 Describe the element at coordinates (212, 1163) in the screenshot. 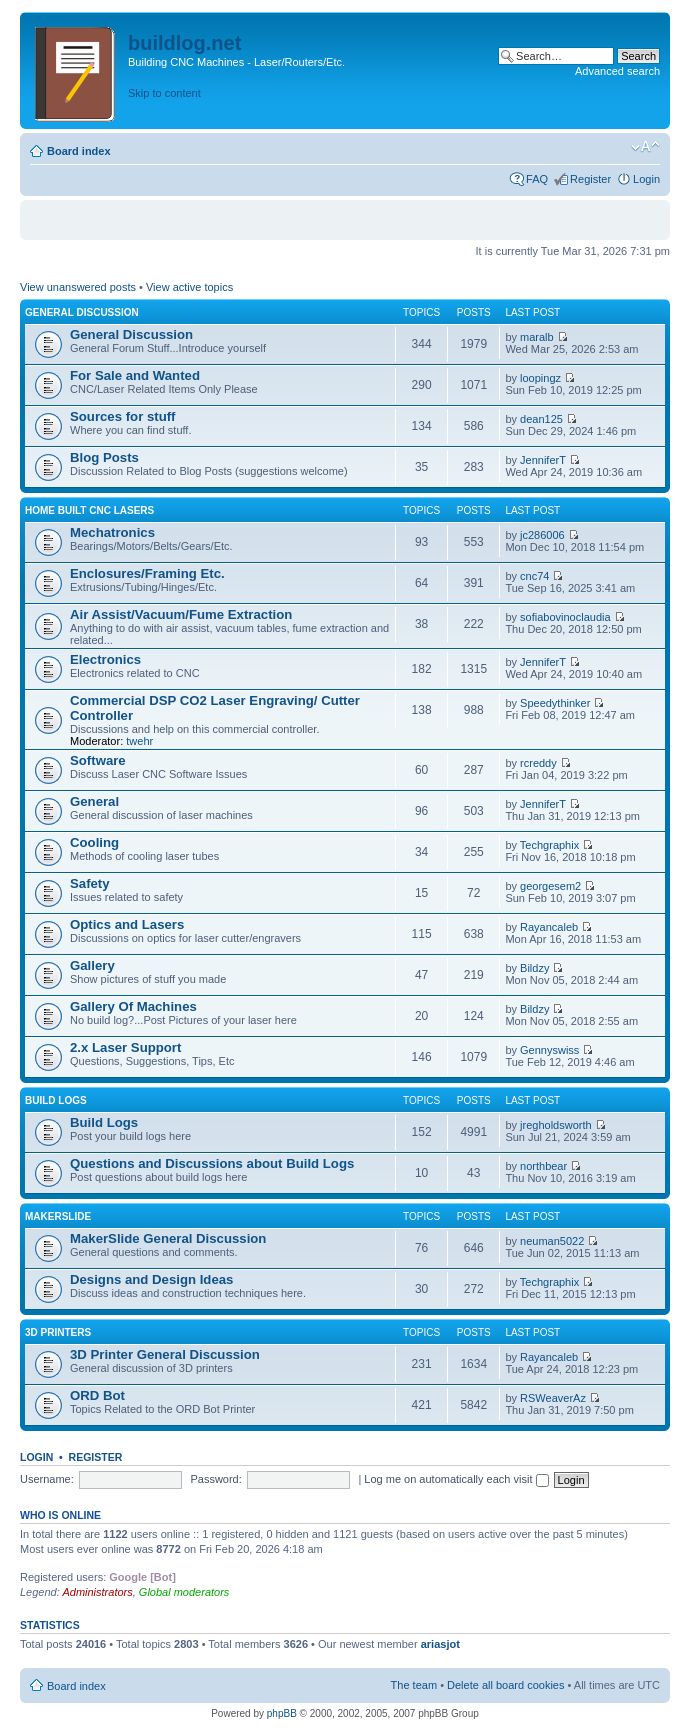

I see `Questions and Discussions about Build Logs` at that location.